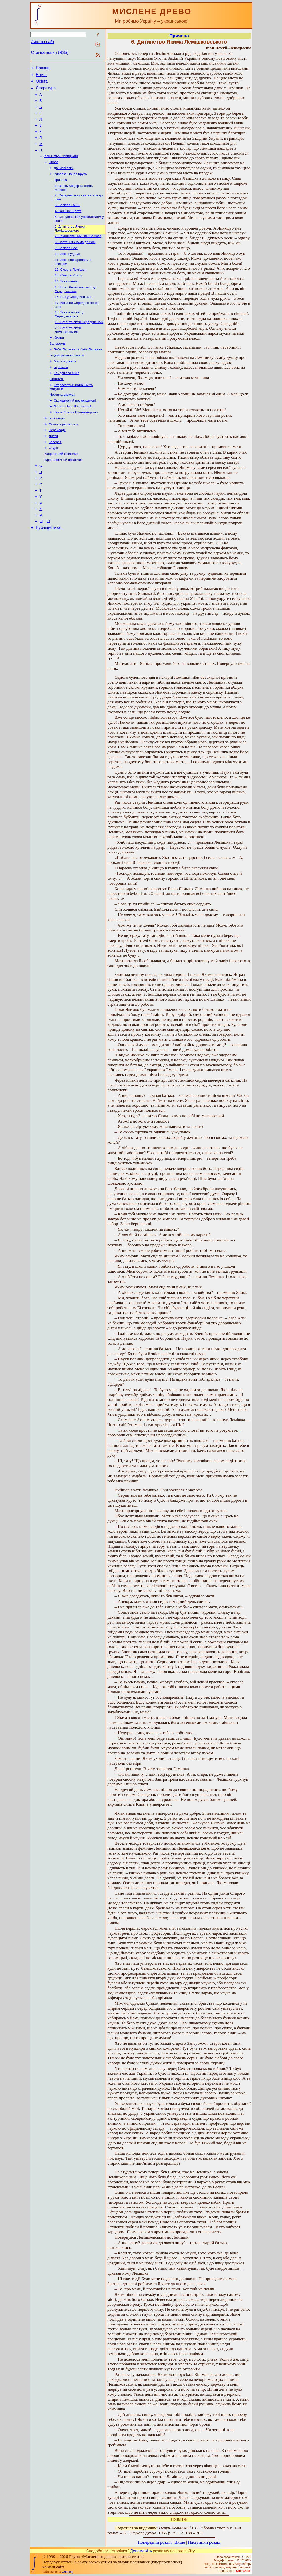 The width and height of the screenshot is (282, 2576). What do you see at coordinates (68, 294) in the screenshot?
I see `13. Смерть Улити` at bounding box center [68, 294].